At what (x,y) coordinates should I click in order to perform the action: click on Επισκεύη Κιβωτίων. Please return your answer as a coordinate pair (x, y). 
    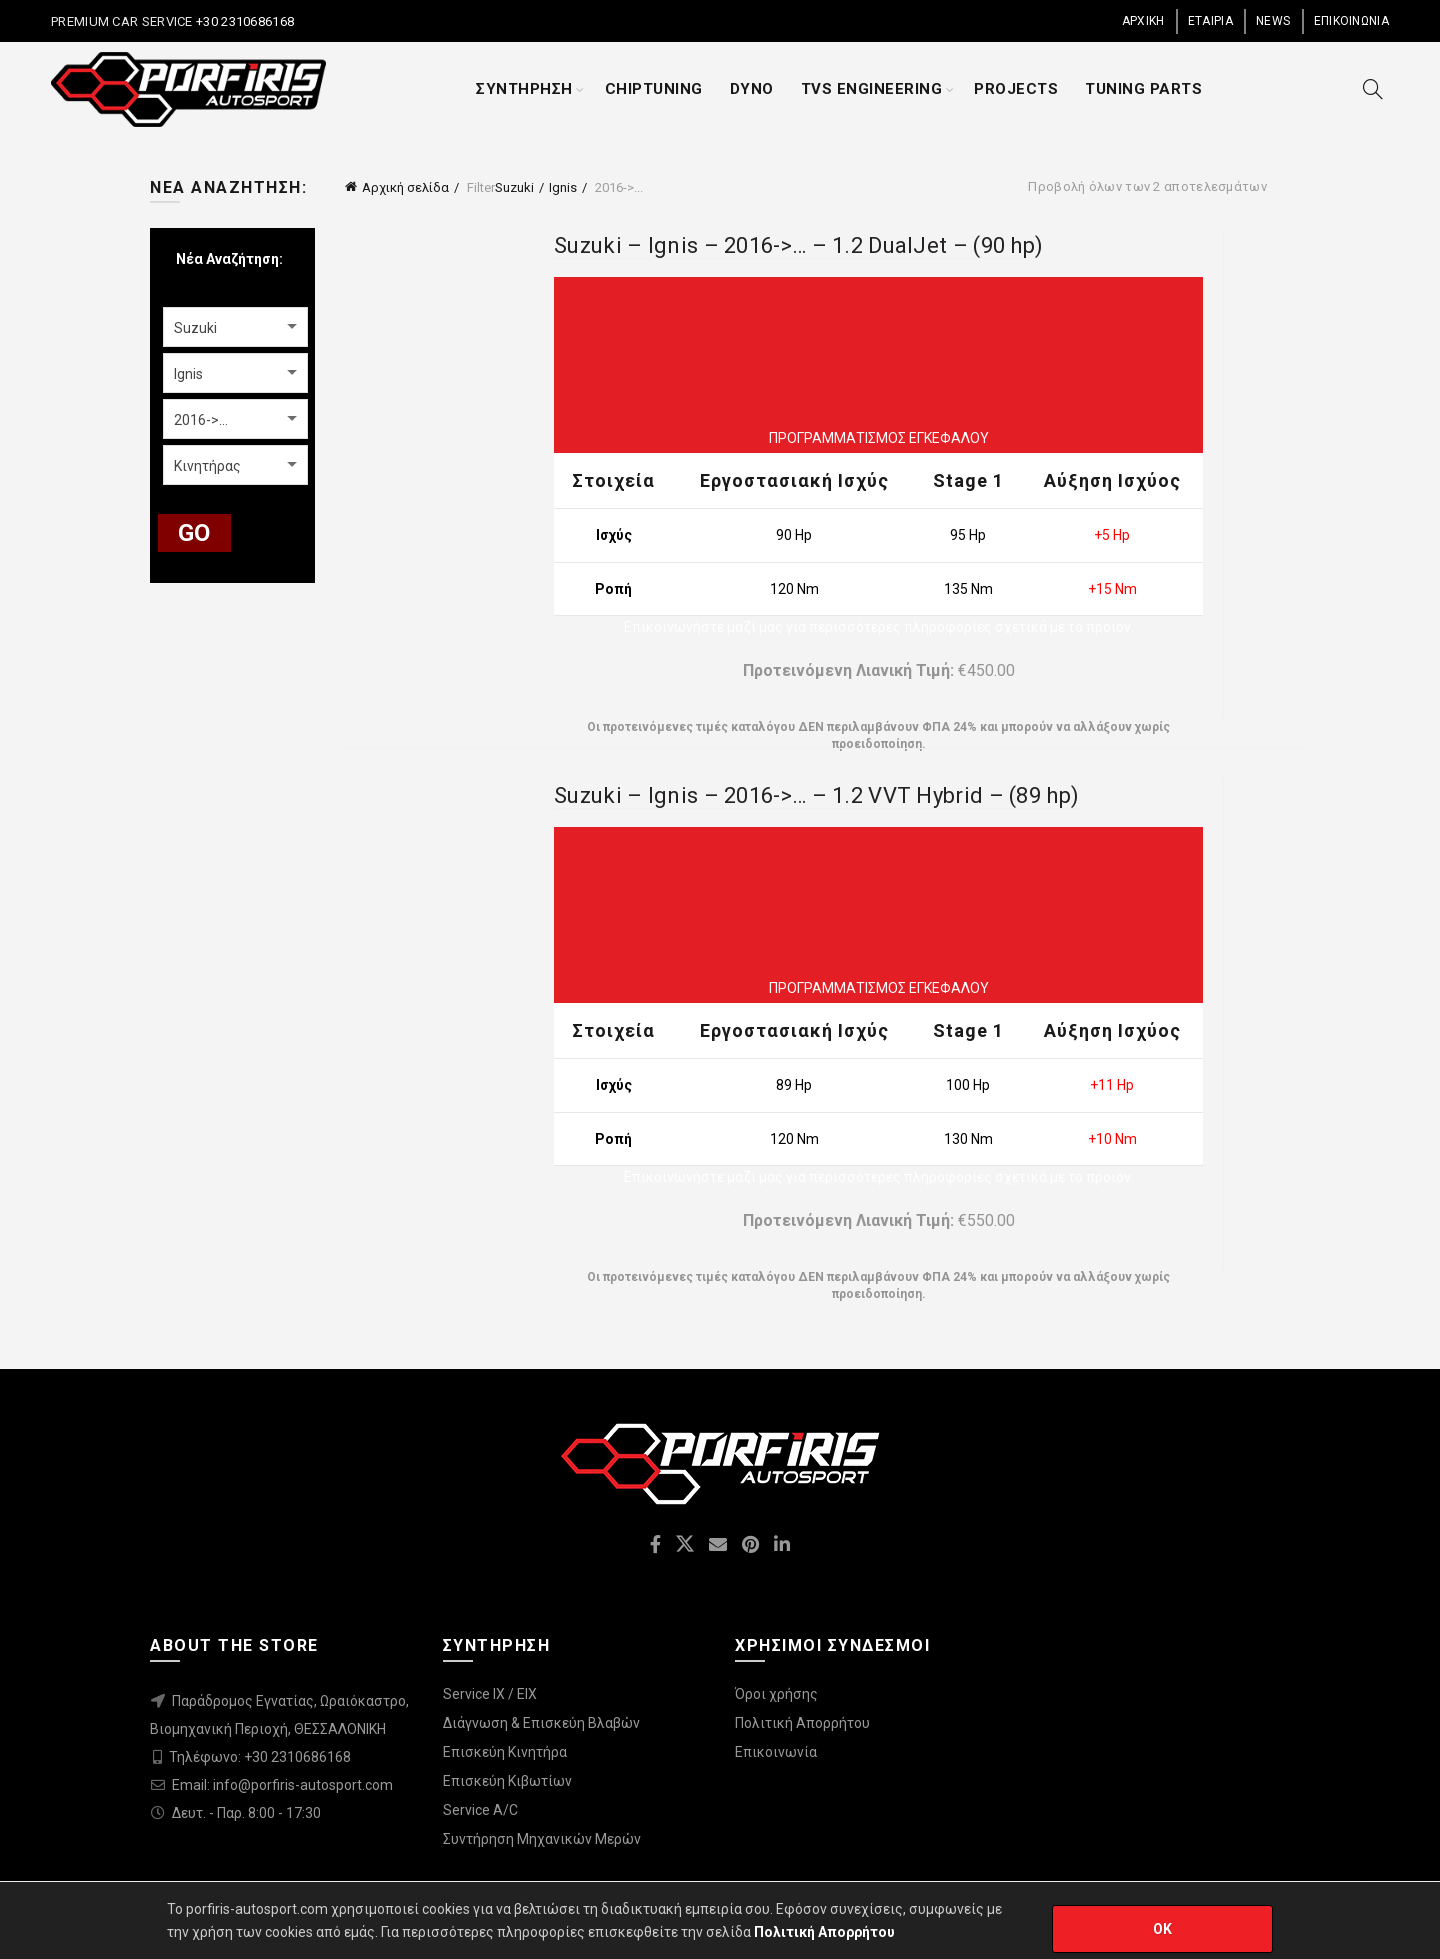
    Looking at the image, I should click on (507, 1781).